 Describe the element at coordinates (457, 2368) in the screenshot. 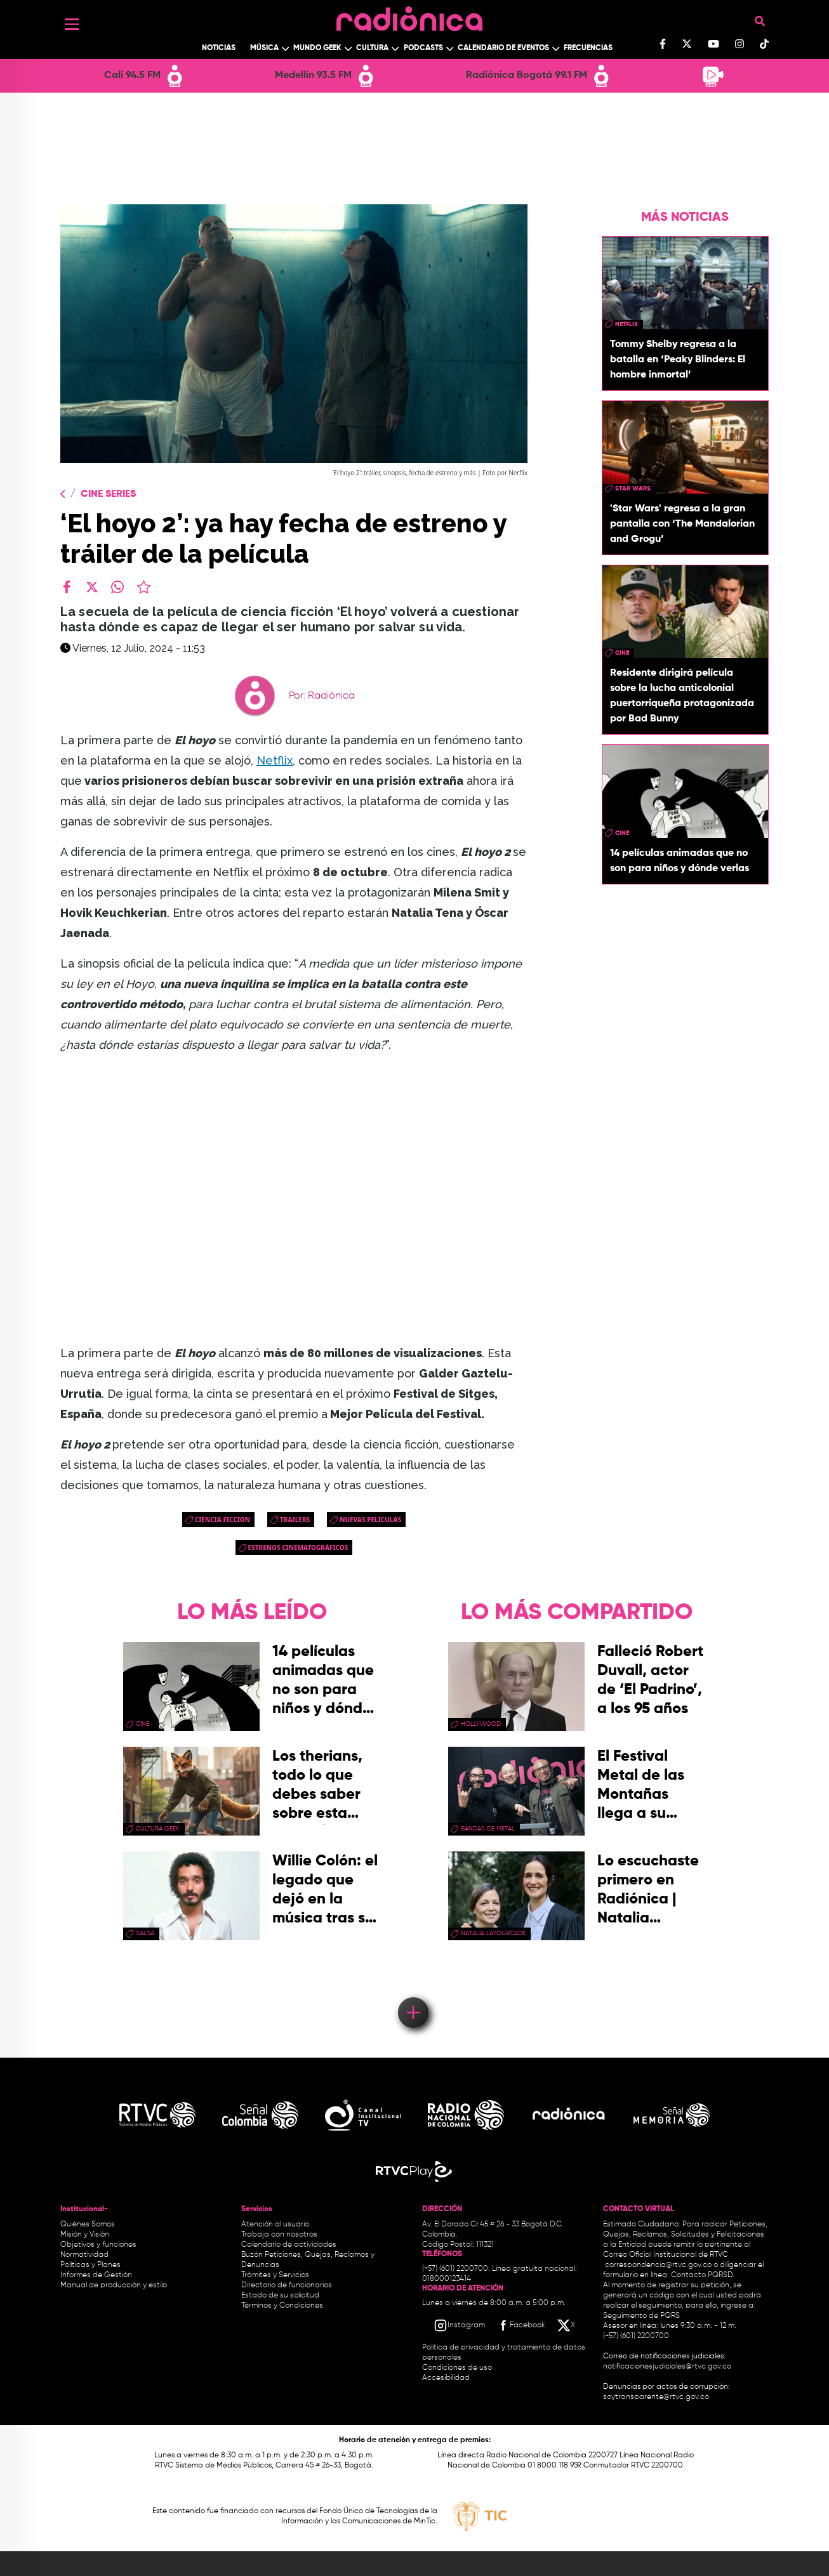

I see `Condiciones de uso` at that location.